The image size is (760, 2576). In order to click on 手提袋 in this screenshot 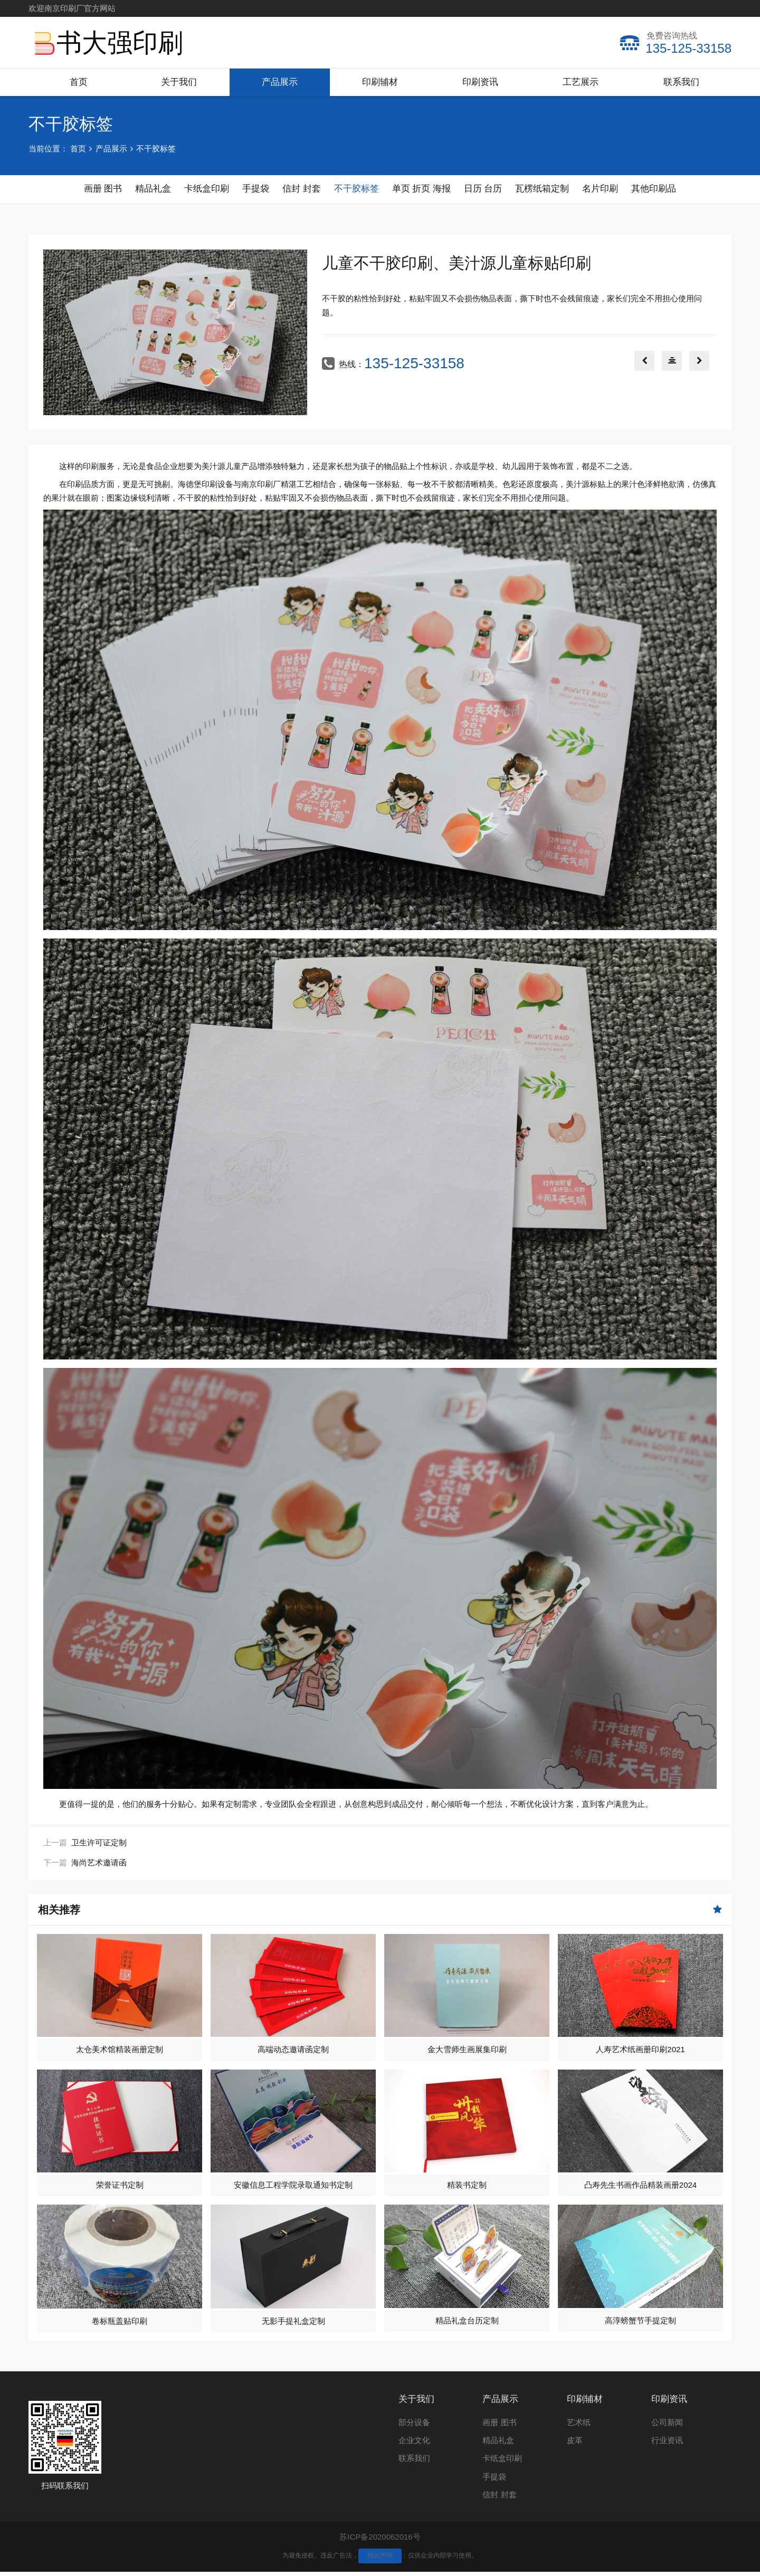, I will do `click(494, 2480)`.